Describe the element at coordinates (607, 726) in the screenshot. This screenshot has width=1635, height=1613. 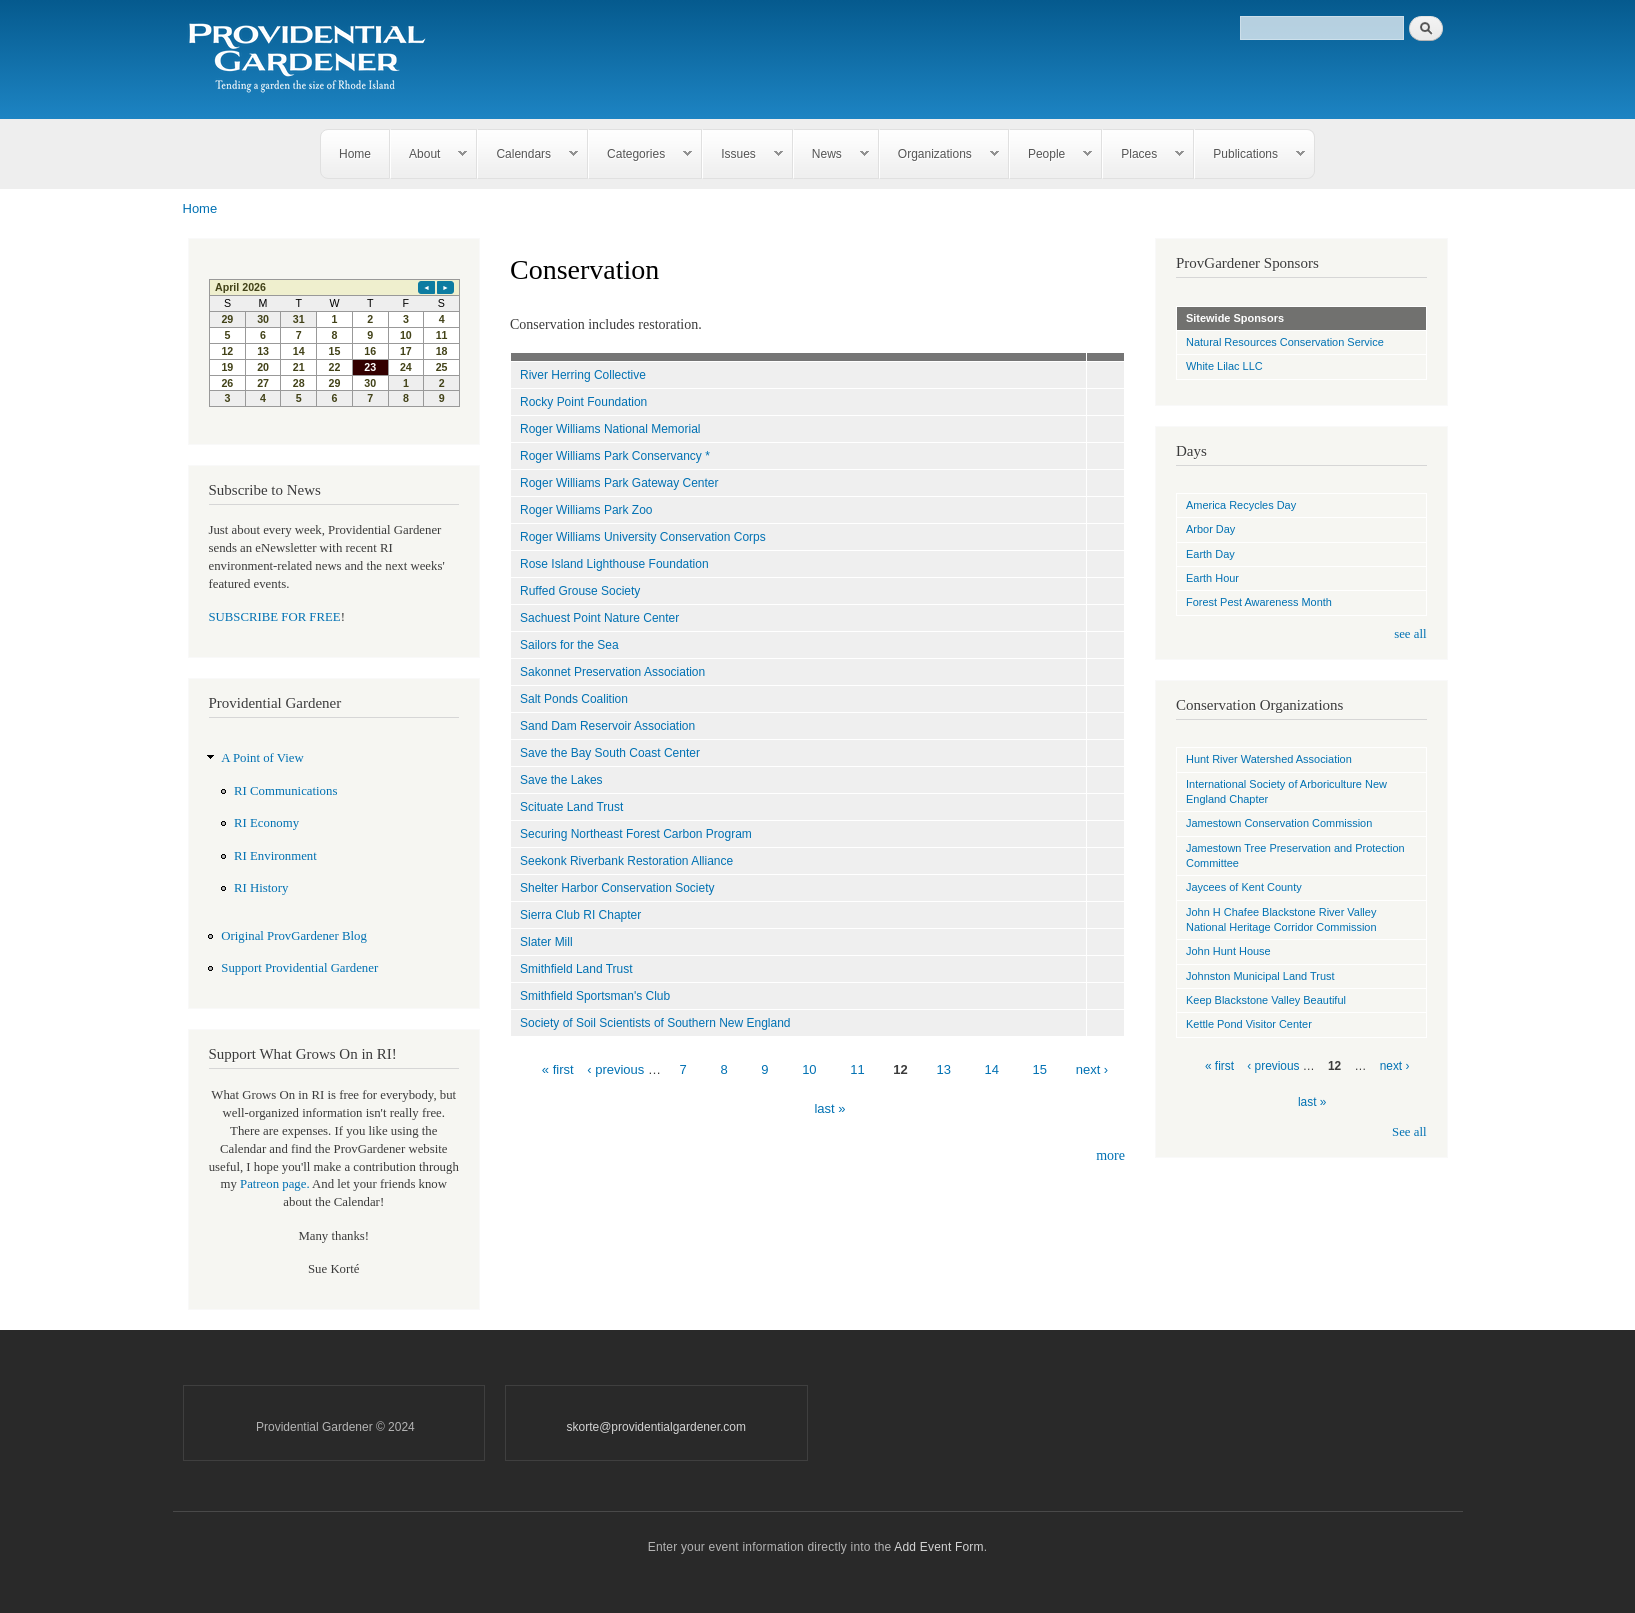
I see `Sand Dam Reservoir Association` at that location.